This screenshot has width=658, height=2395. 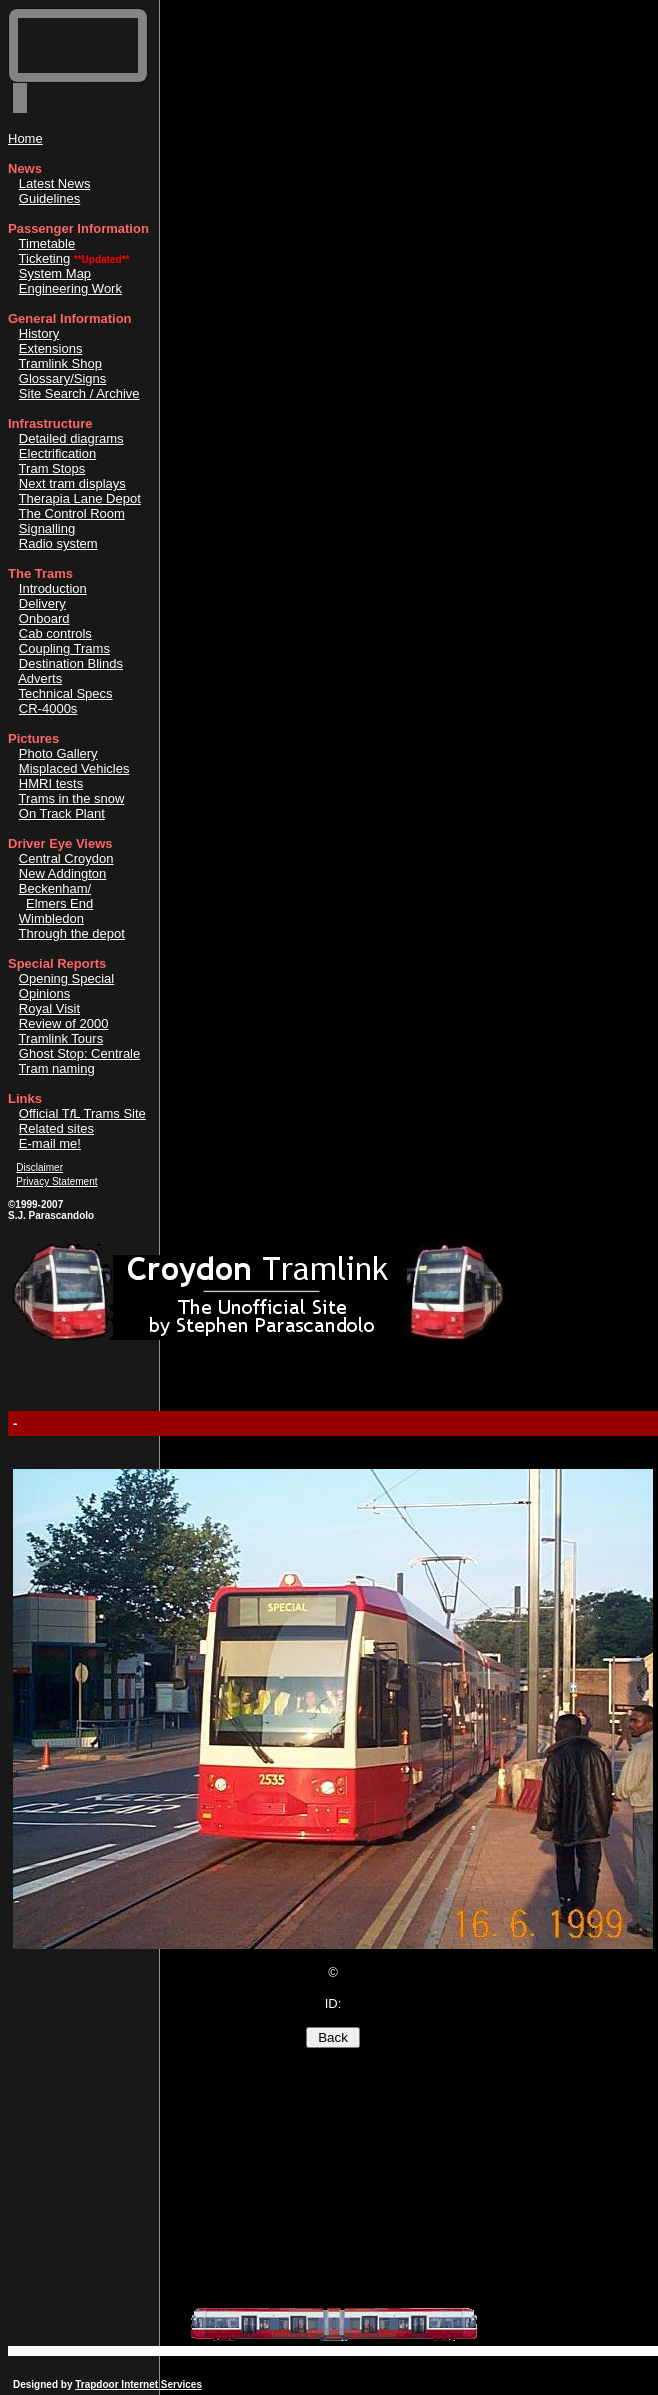 I want to click on Through the depot, so click(x=72, y=933).